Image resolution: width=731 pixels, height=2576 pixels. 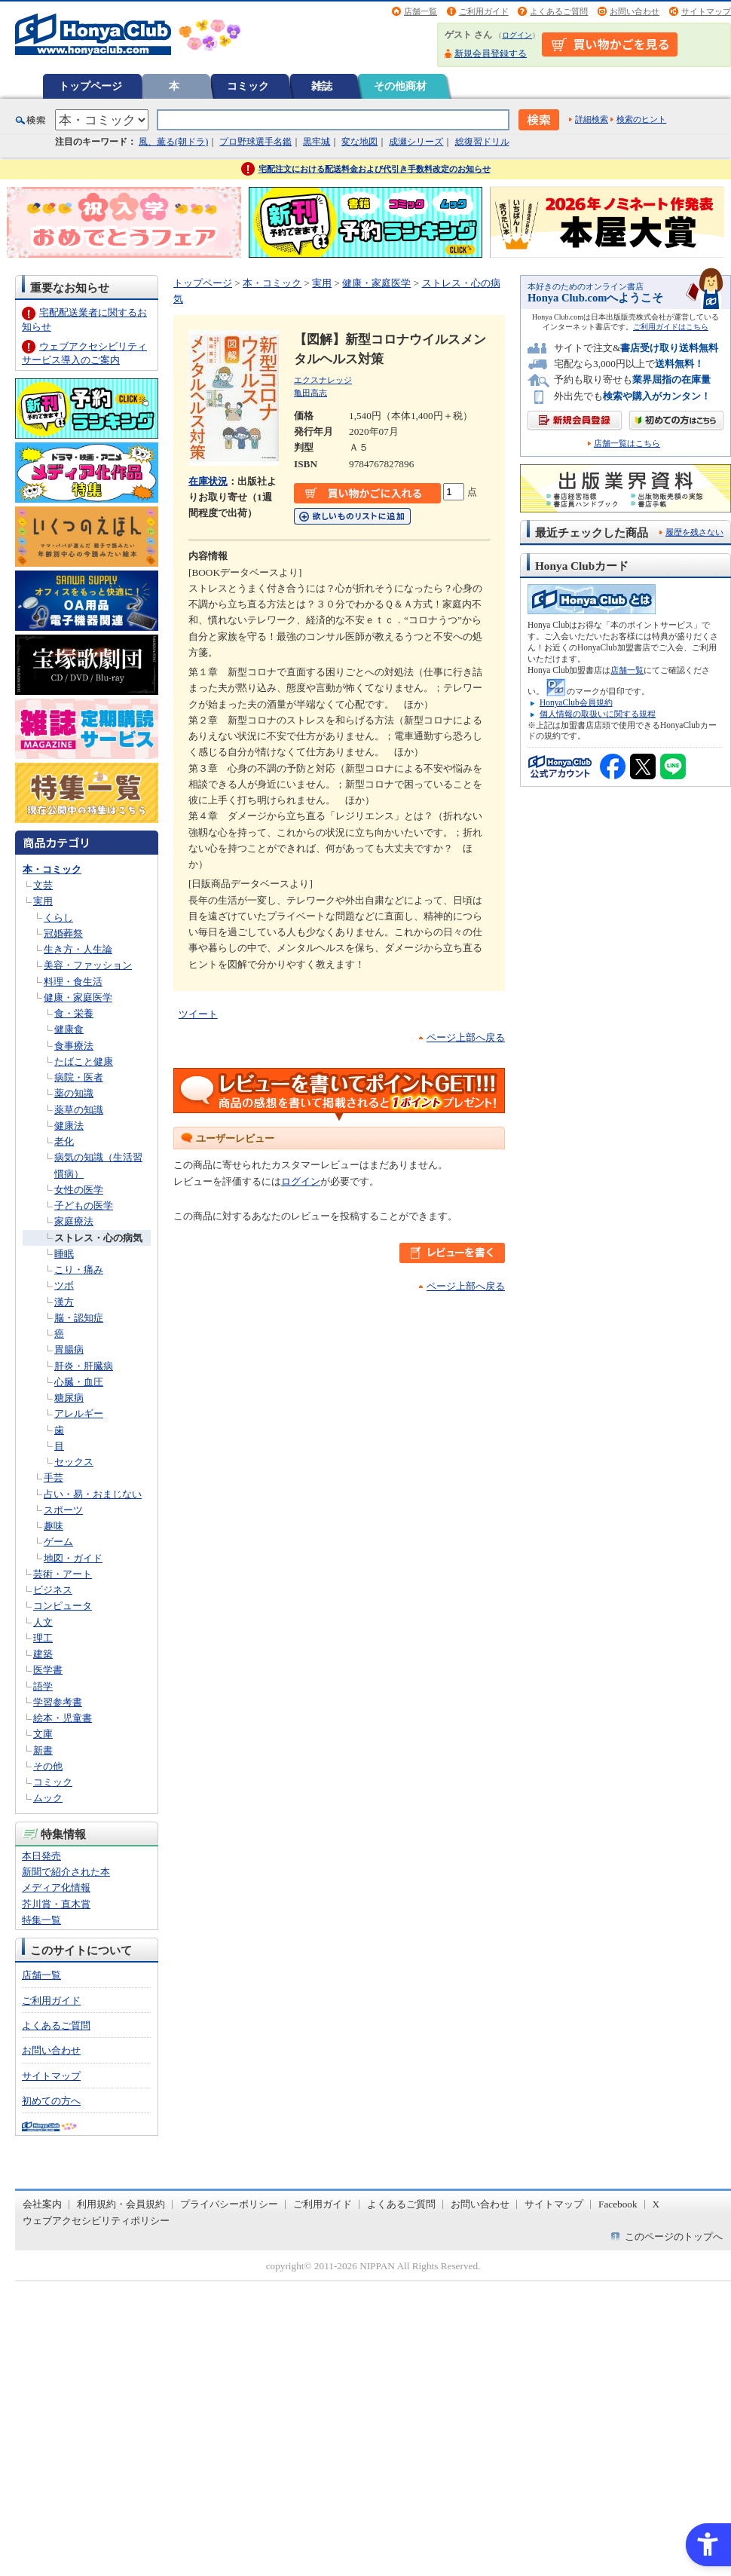 I want to click on 黒牢城, so click(x=316, y=141).